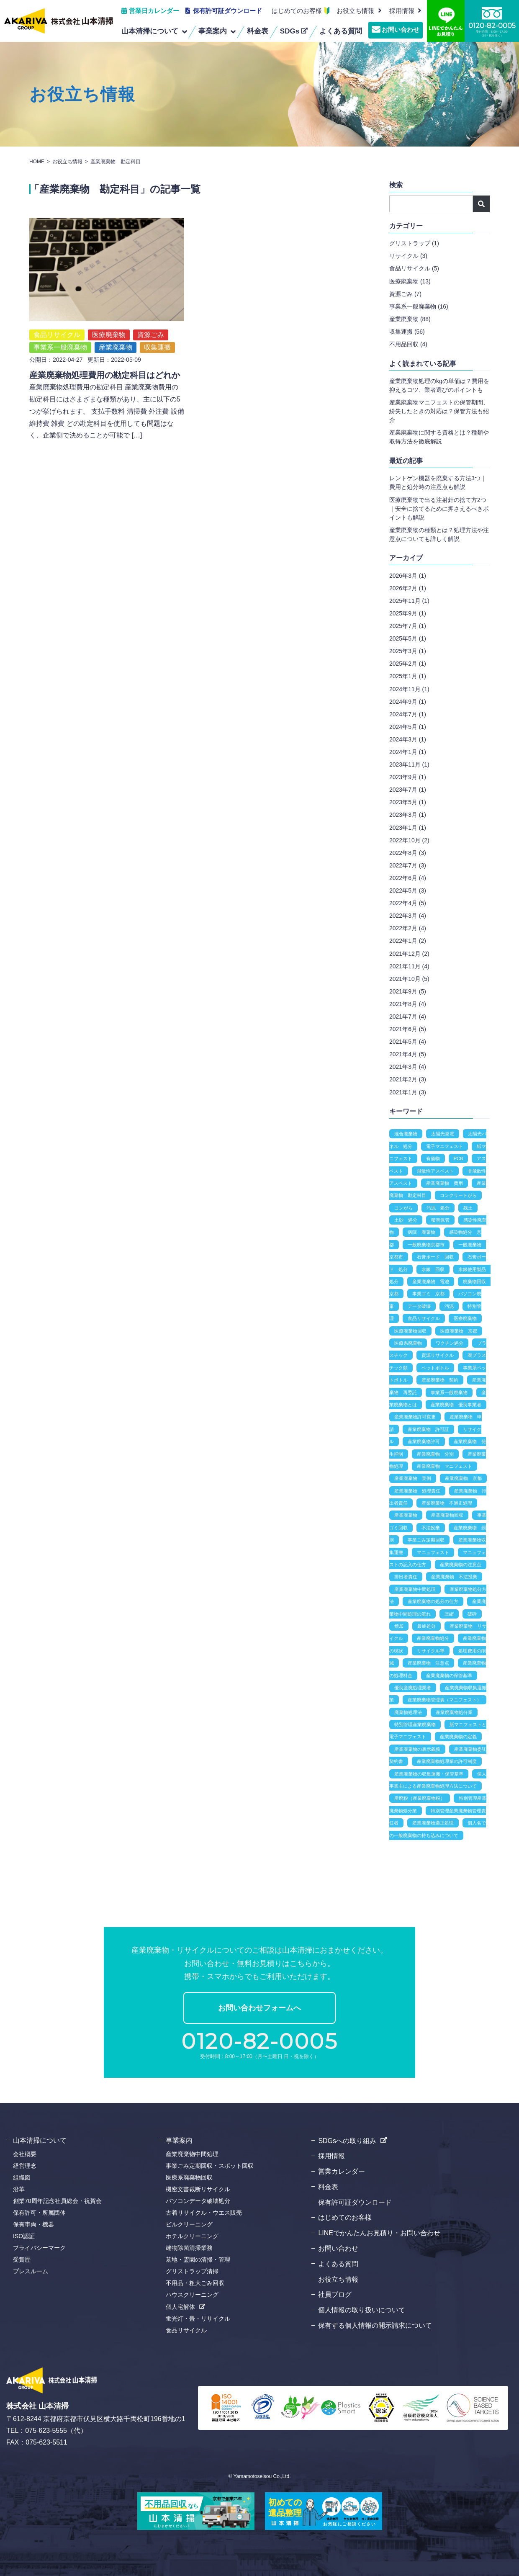  What do you see at coordinates (460, 1564) in the screenshot?
I see `産業廃棄物の注意点` at bounding box center [460, 1564].